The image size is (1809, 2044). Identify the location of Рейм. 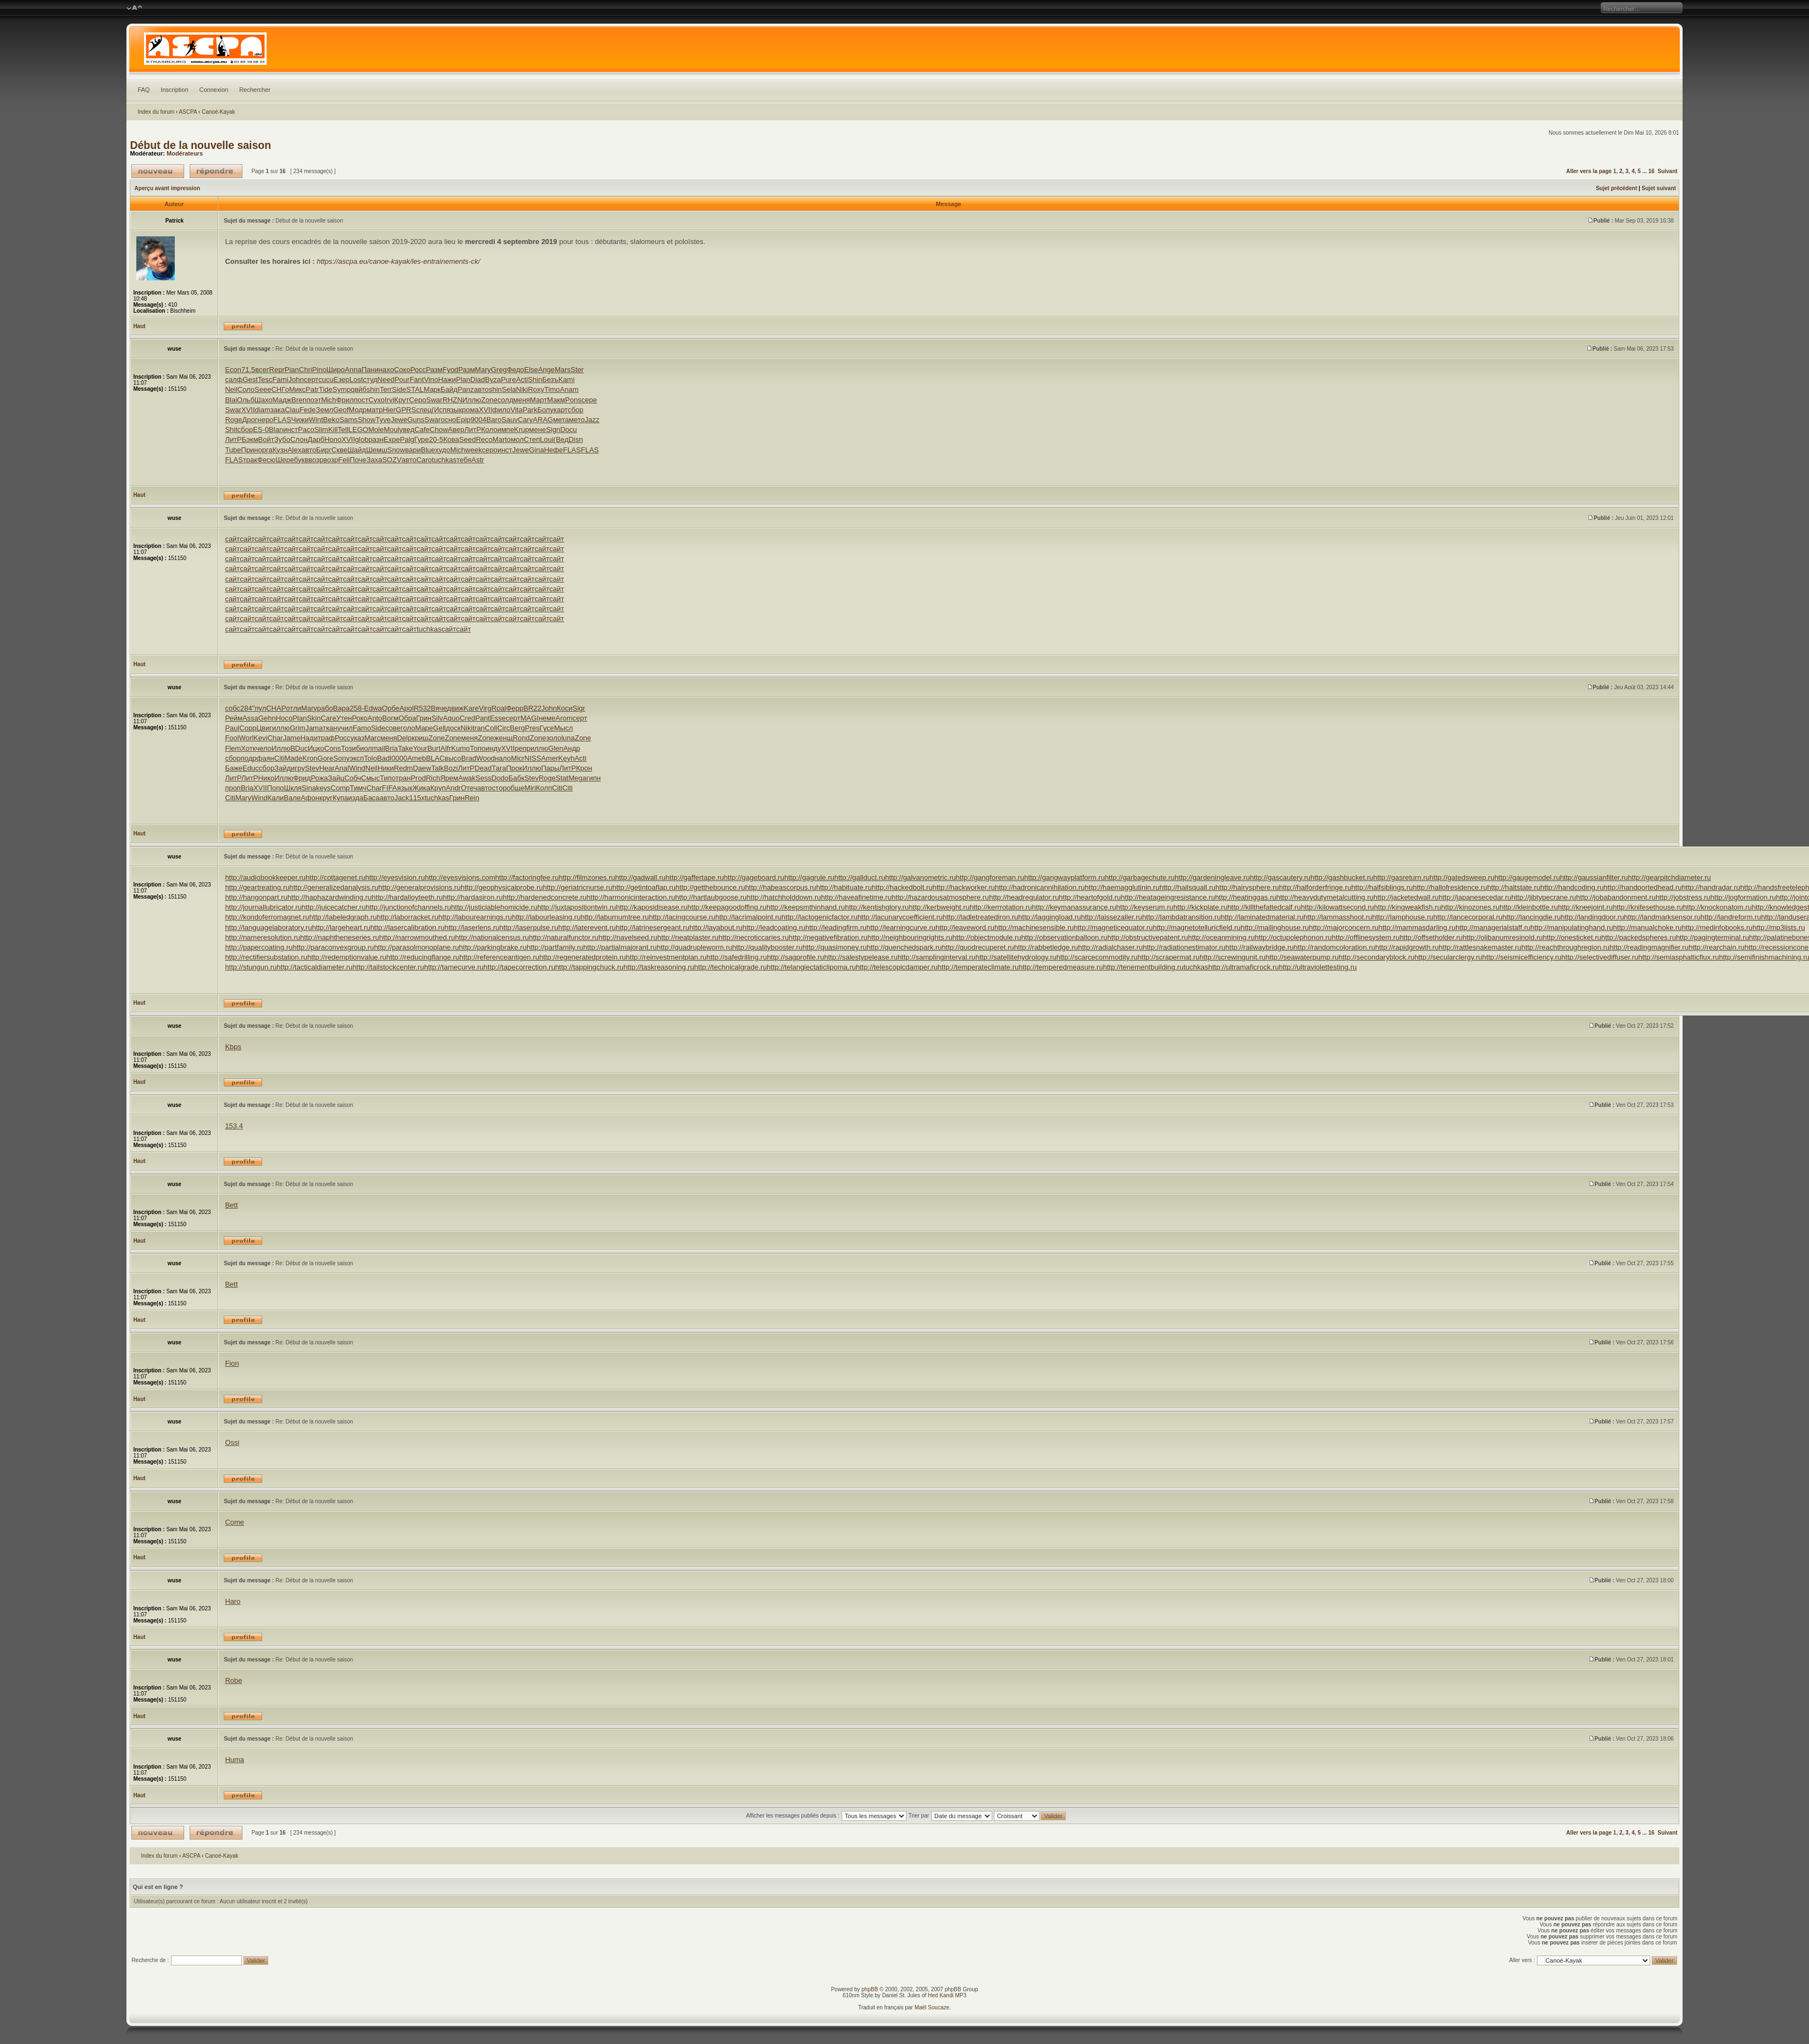
(233, 718).